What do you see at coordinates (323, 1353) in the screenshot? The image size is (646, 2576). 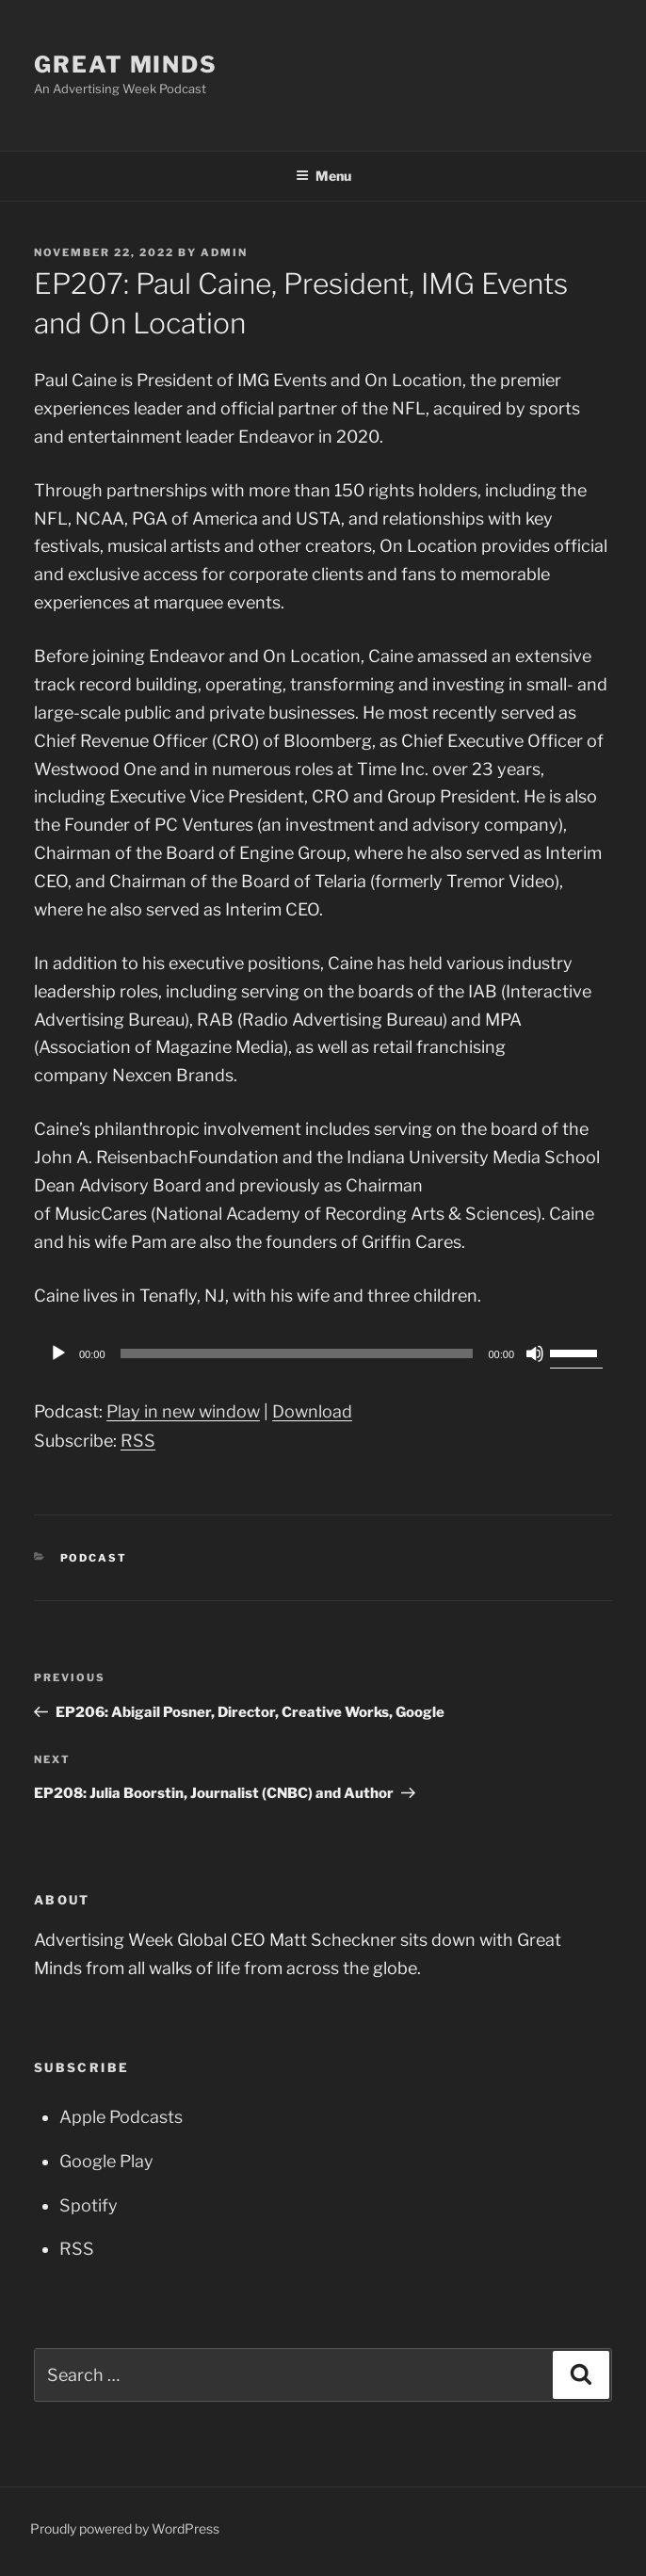 I see `[application]` at bounding box center [323, 1353].